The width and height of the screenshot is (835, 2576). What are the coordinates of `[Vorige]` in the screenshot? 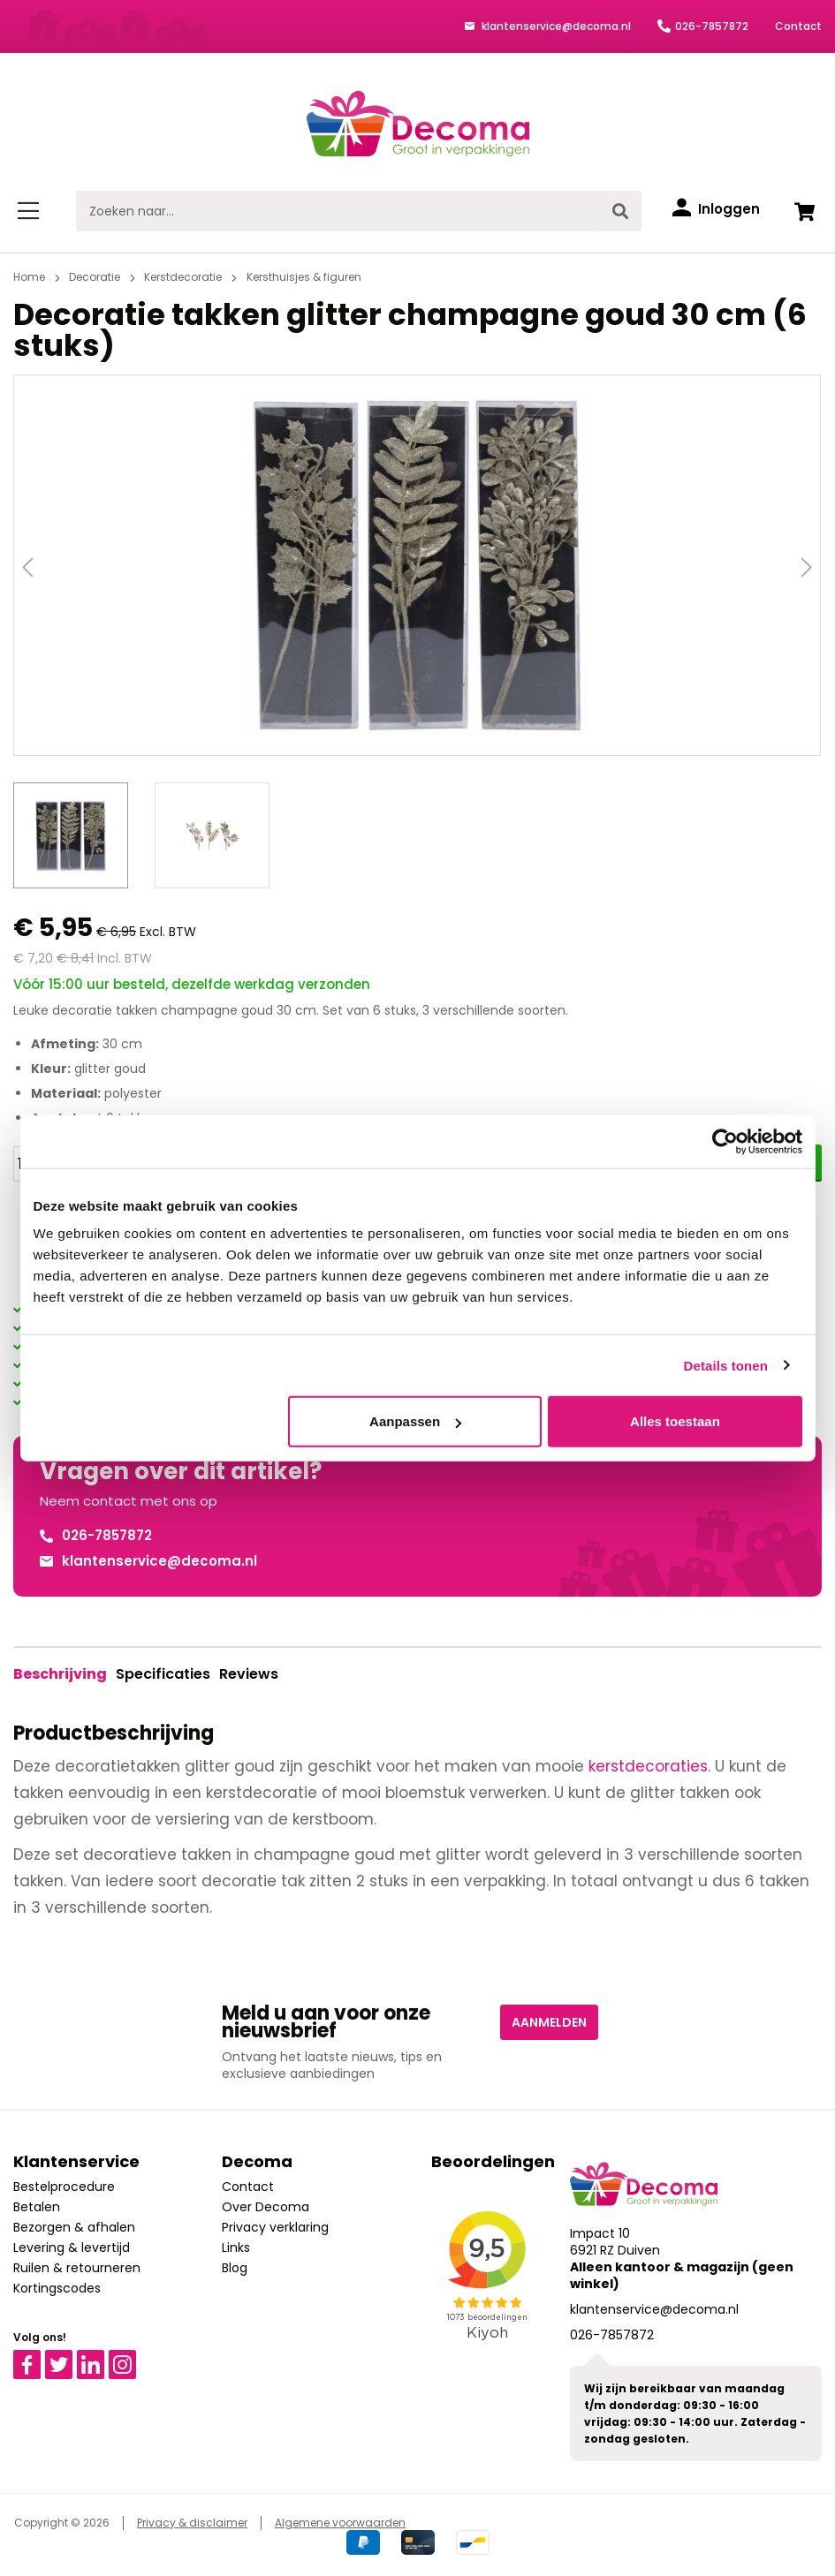 It's located at (27, 565).